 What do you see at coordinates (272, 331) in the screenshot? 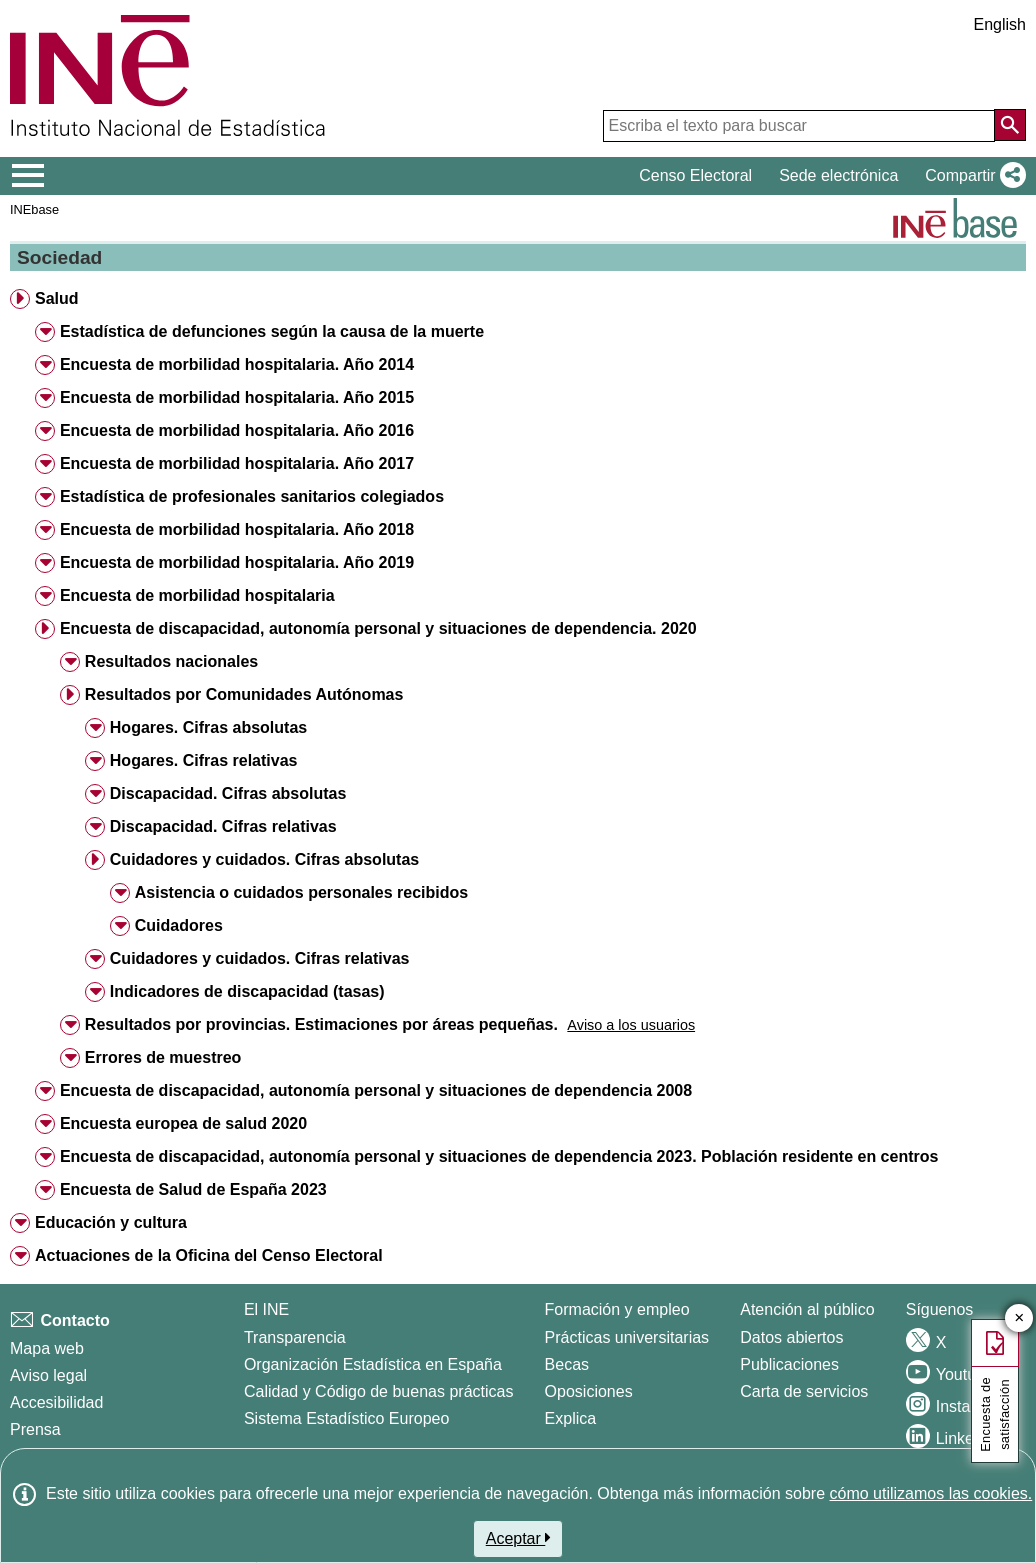
I see `Estadística de defunciones según la causa de la muerte [button]` at bounding box center [272, 331].